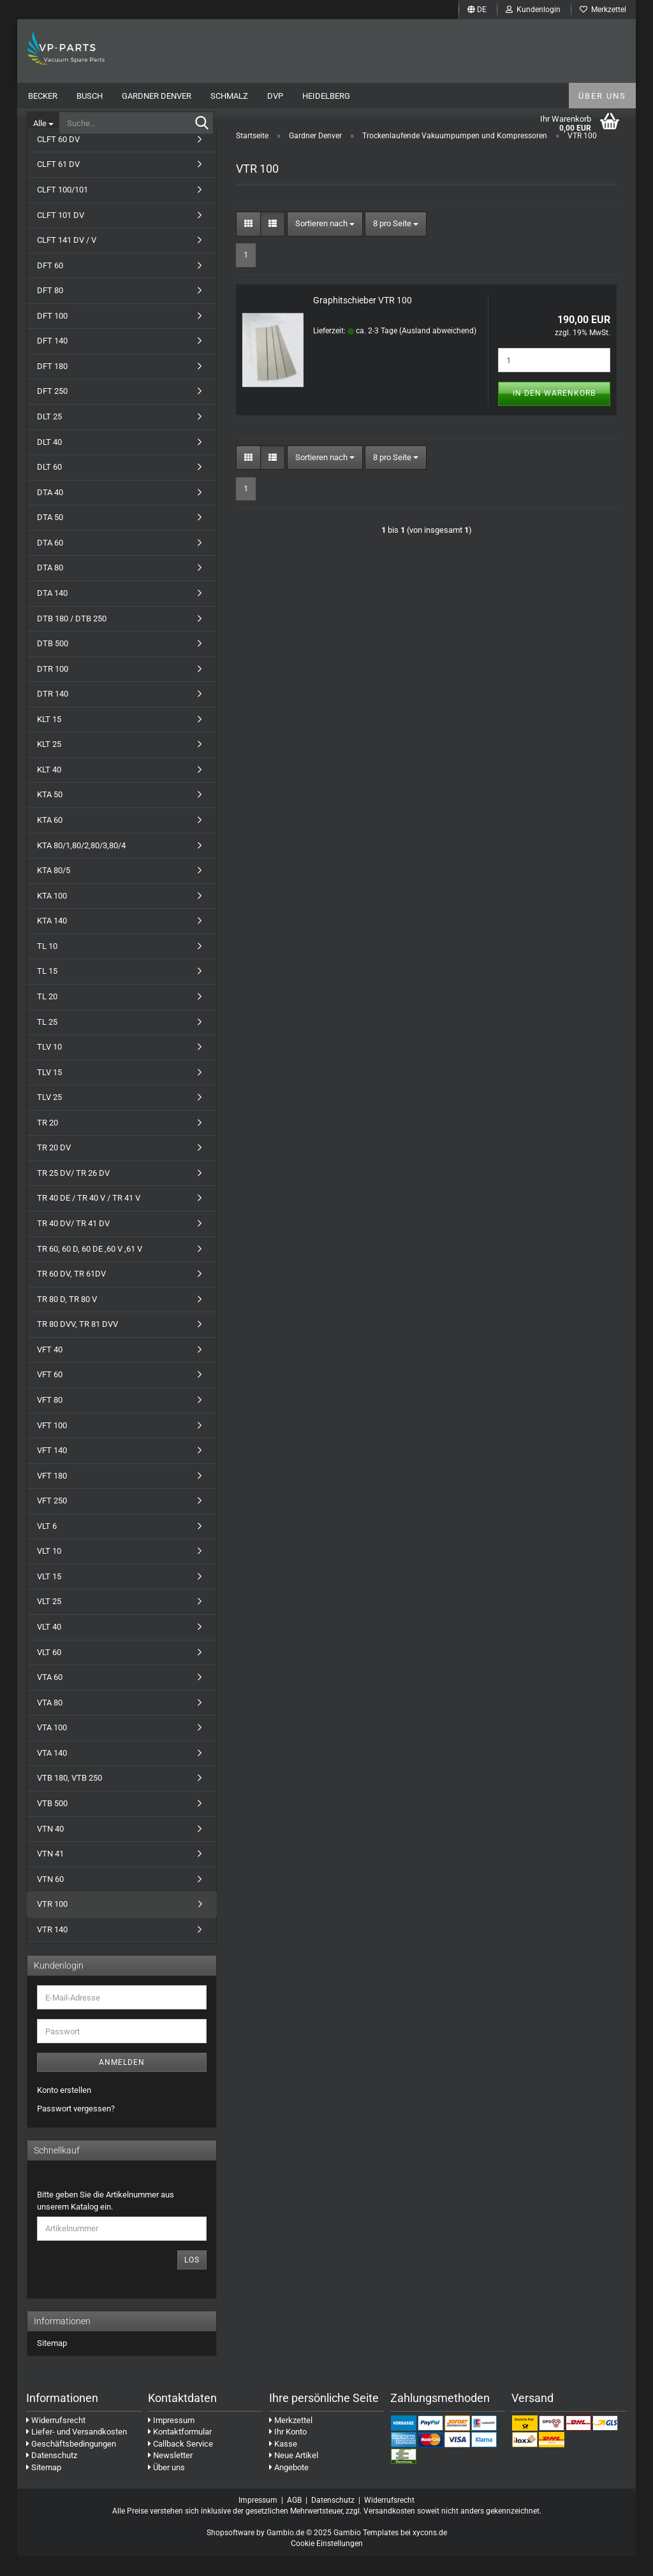 This screenshot has height=2576, width=653. What do you see at coordinates (477, 9) in the screenshot?
I see `[button]` at bounding box center [477, 9].